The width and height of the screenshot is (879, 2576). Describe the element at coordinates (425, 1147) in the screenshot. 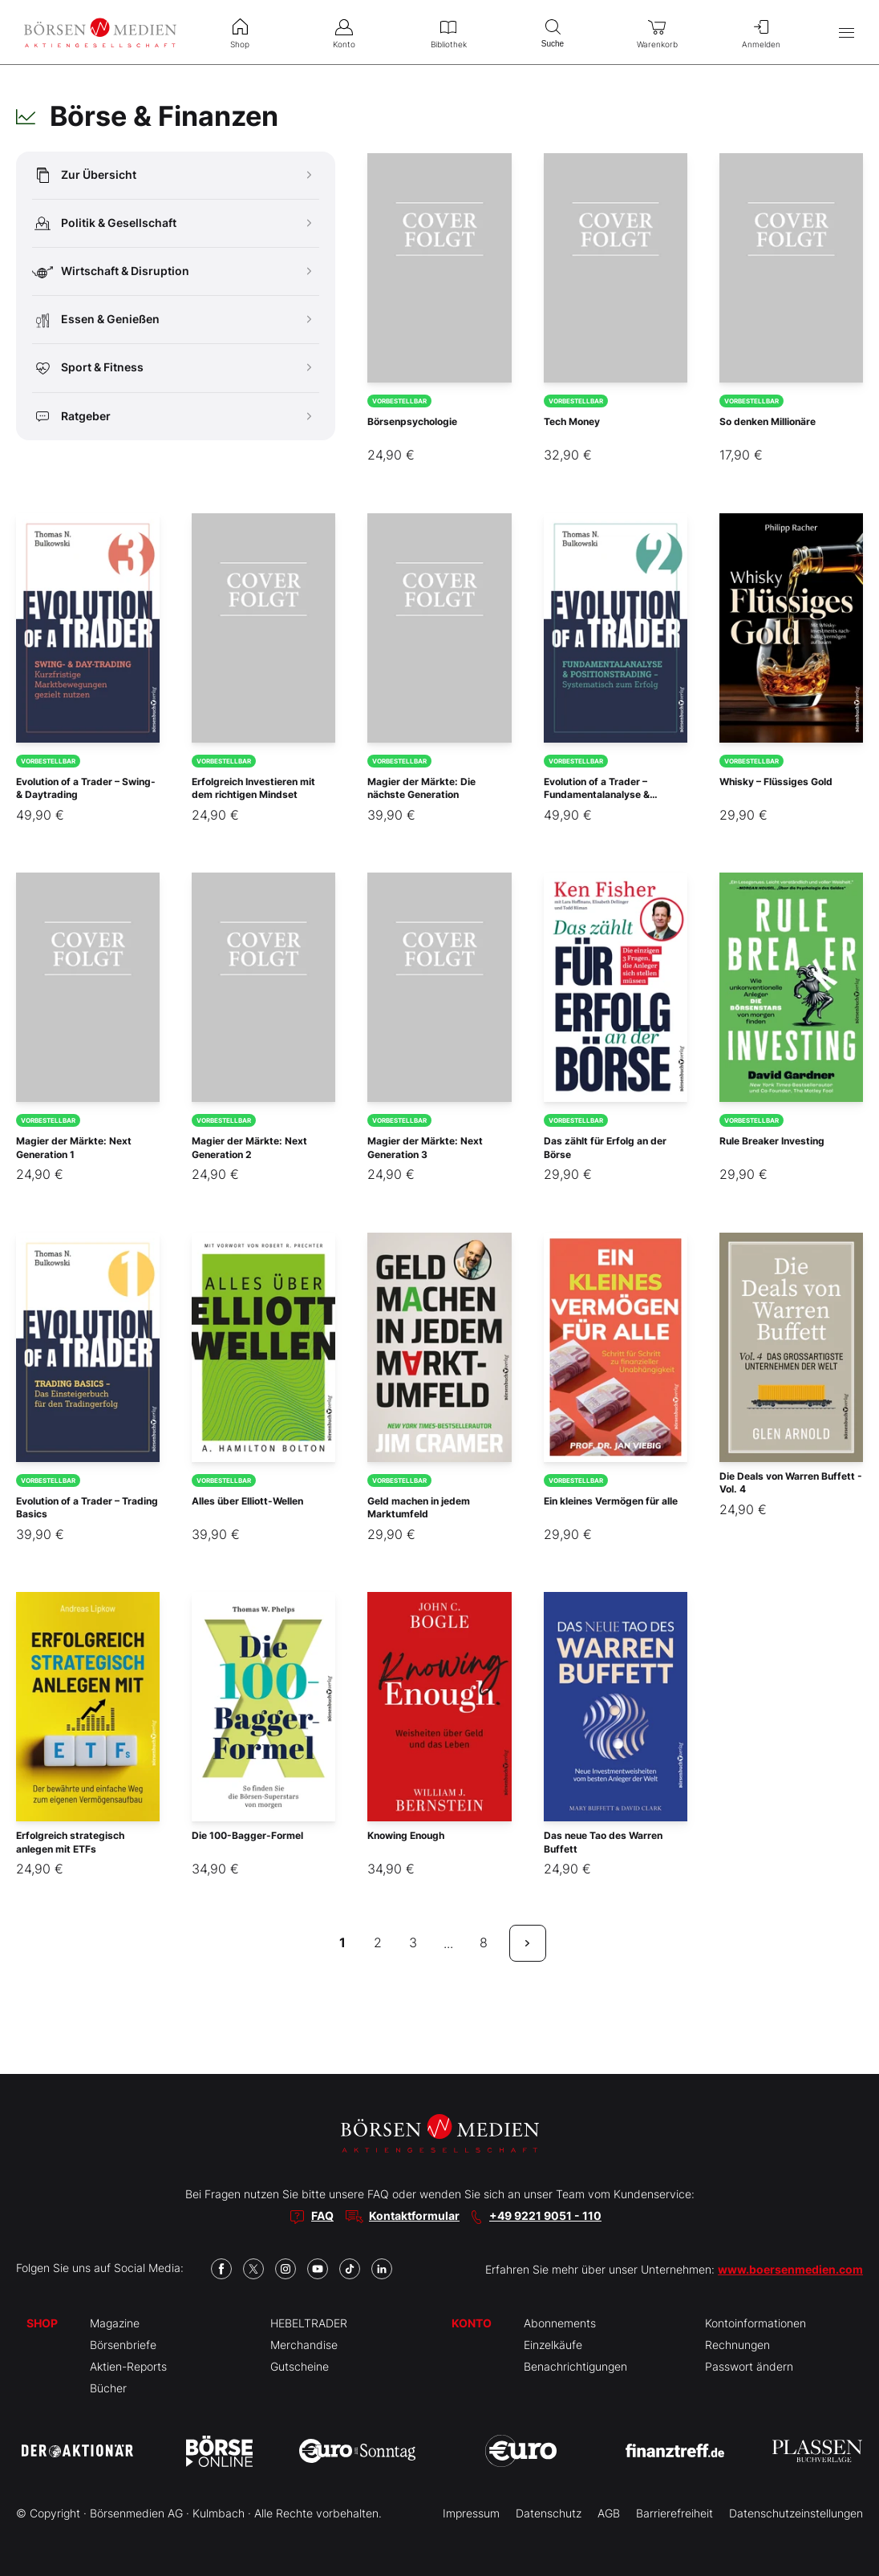

I see `Magier der Märkte: Next Generation 3` at that location.